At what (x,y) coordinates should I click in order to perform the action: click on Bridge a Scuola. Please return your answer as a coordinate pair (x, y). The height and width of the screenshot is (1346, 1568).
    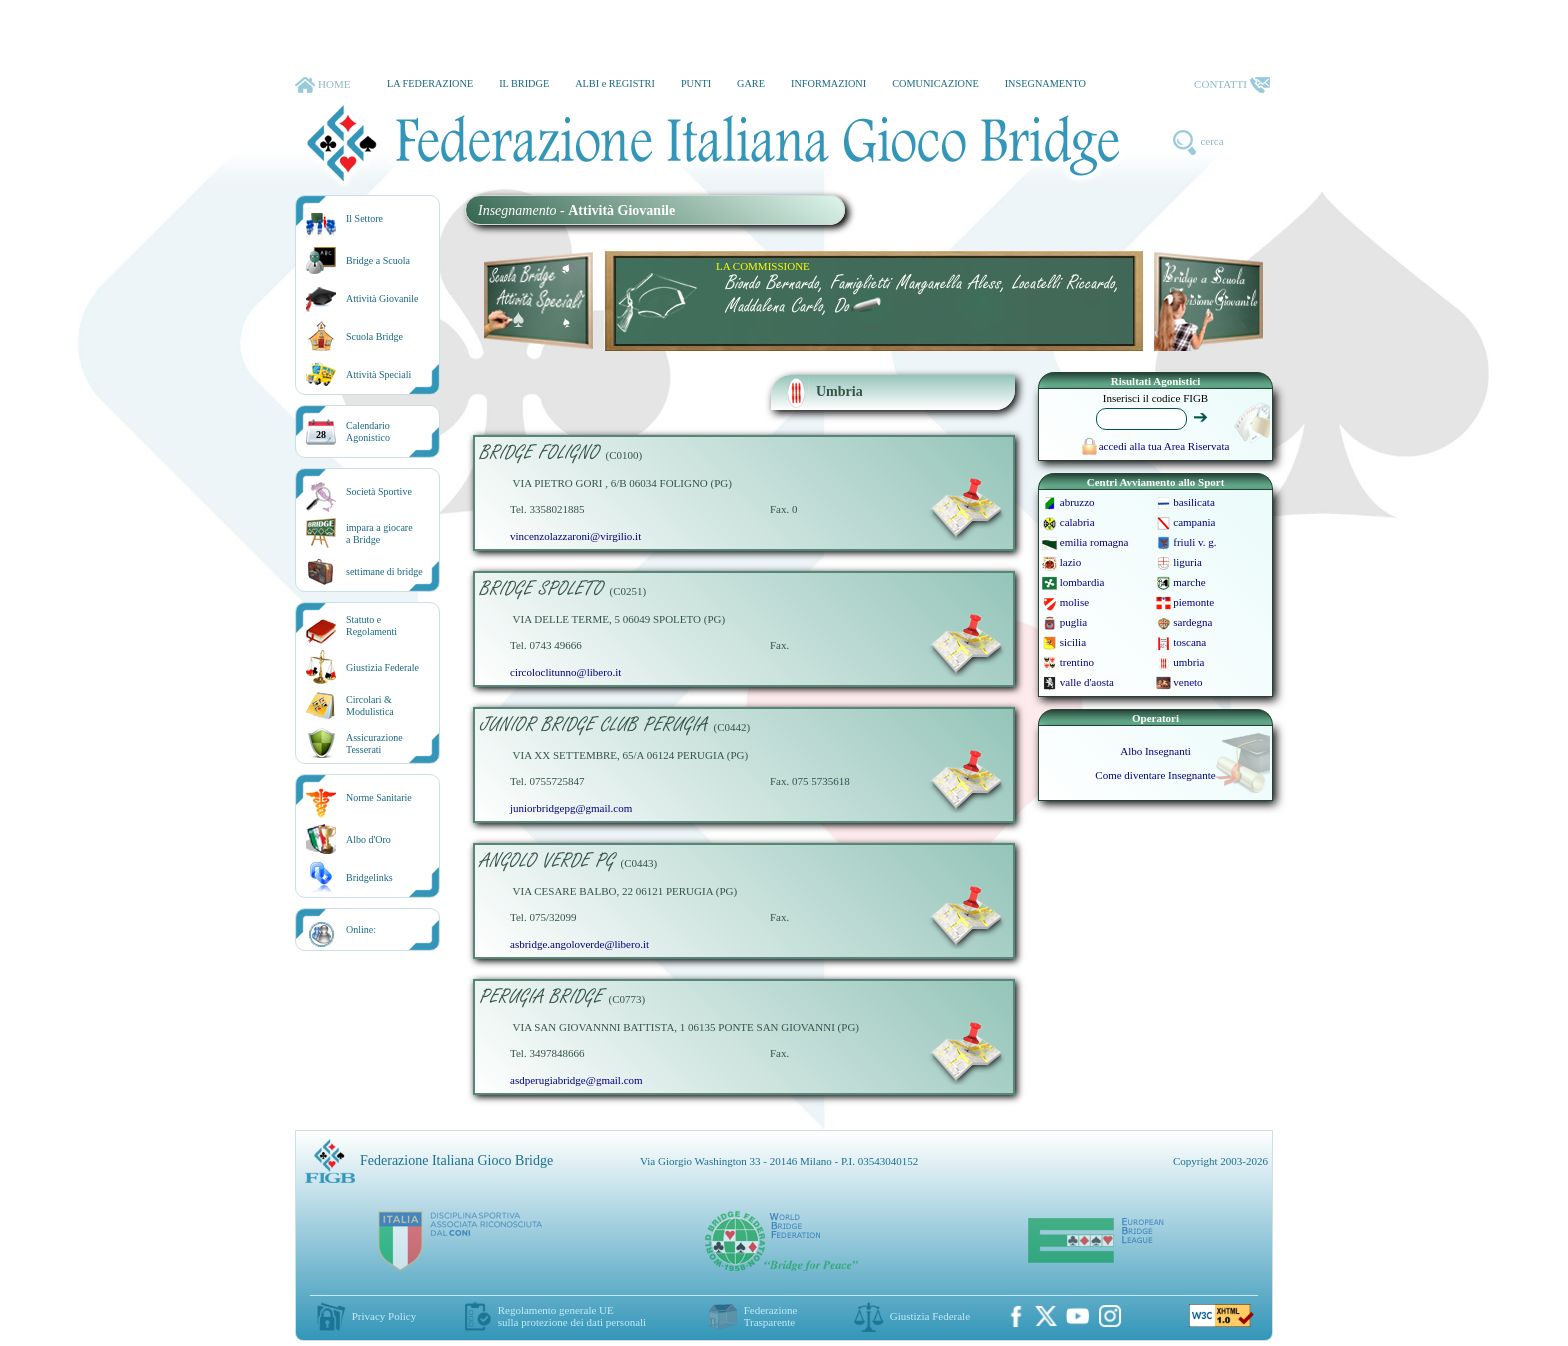
    Looking at the image, I should click on (378, 260).